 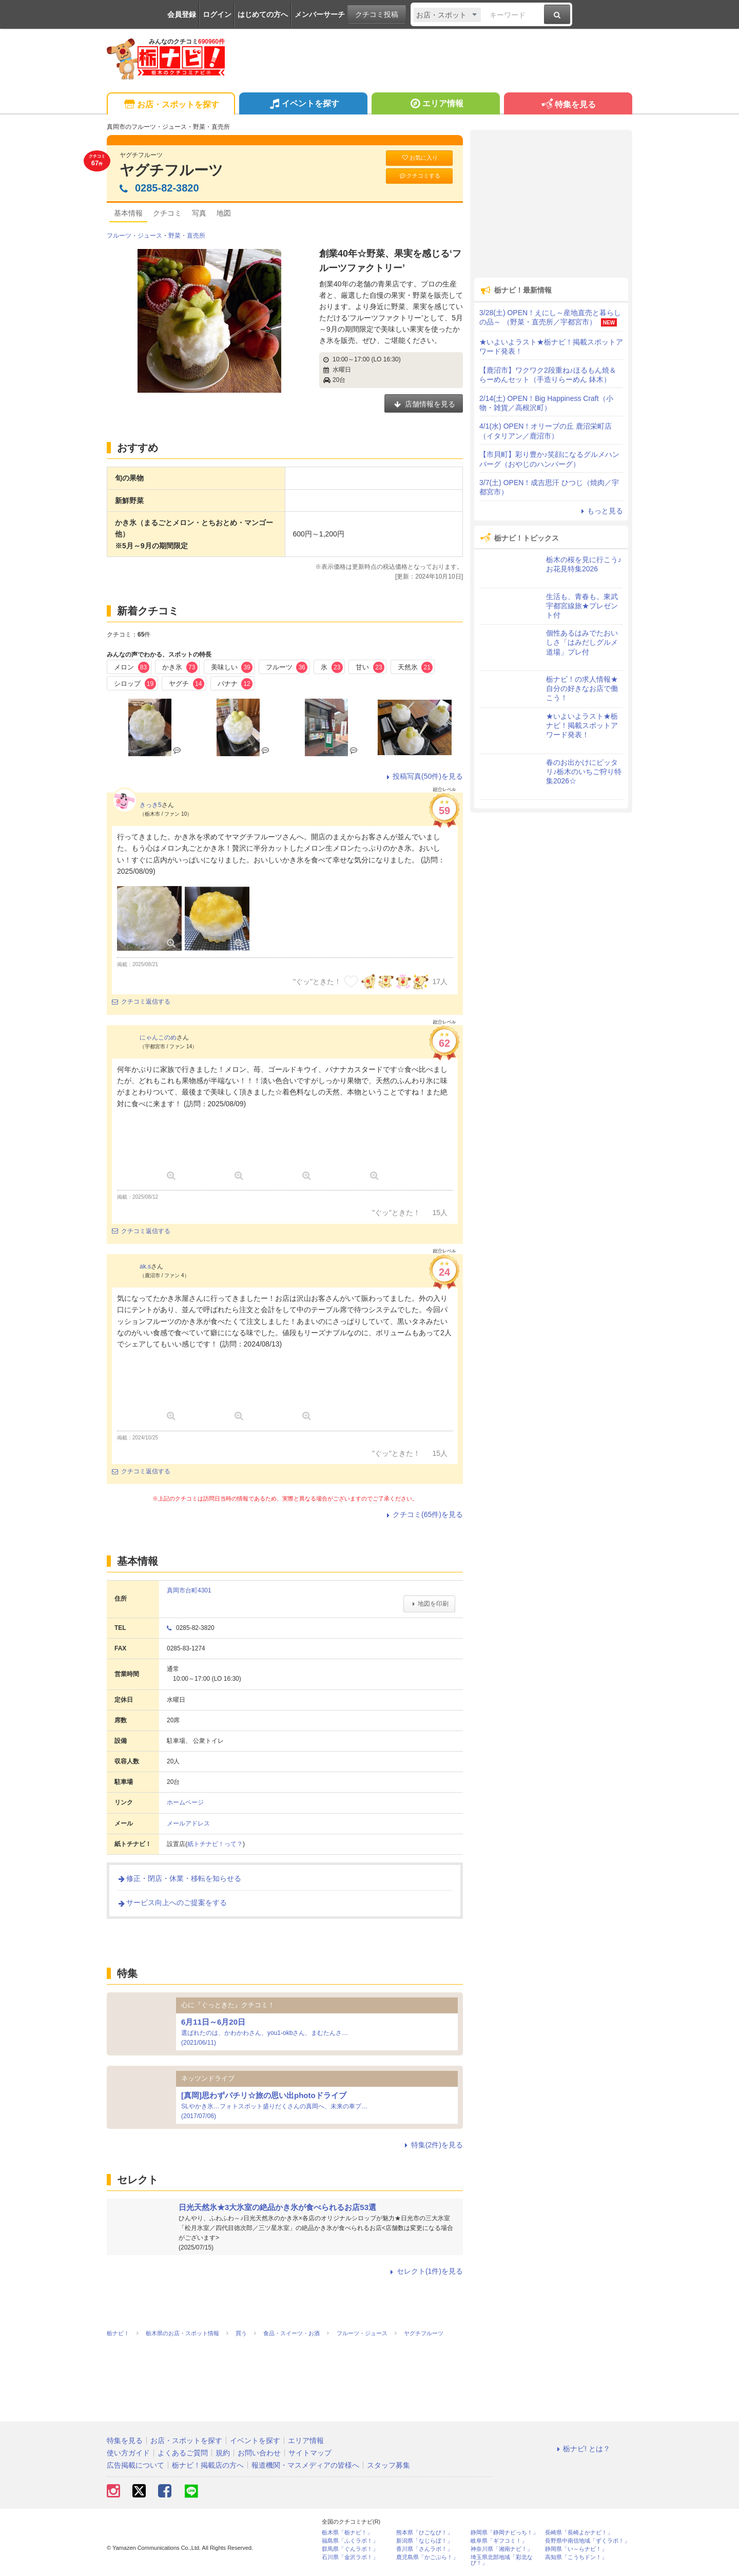 What do you see at coordinates (424, 2532) in the screenshot?
I see `熊本県「ひごなび！」` at bounding box center [424, 2532].